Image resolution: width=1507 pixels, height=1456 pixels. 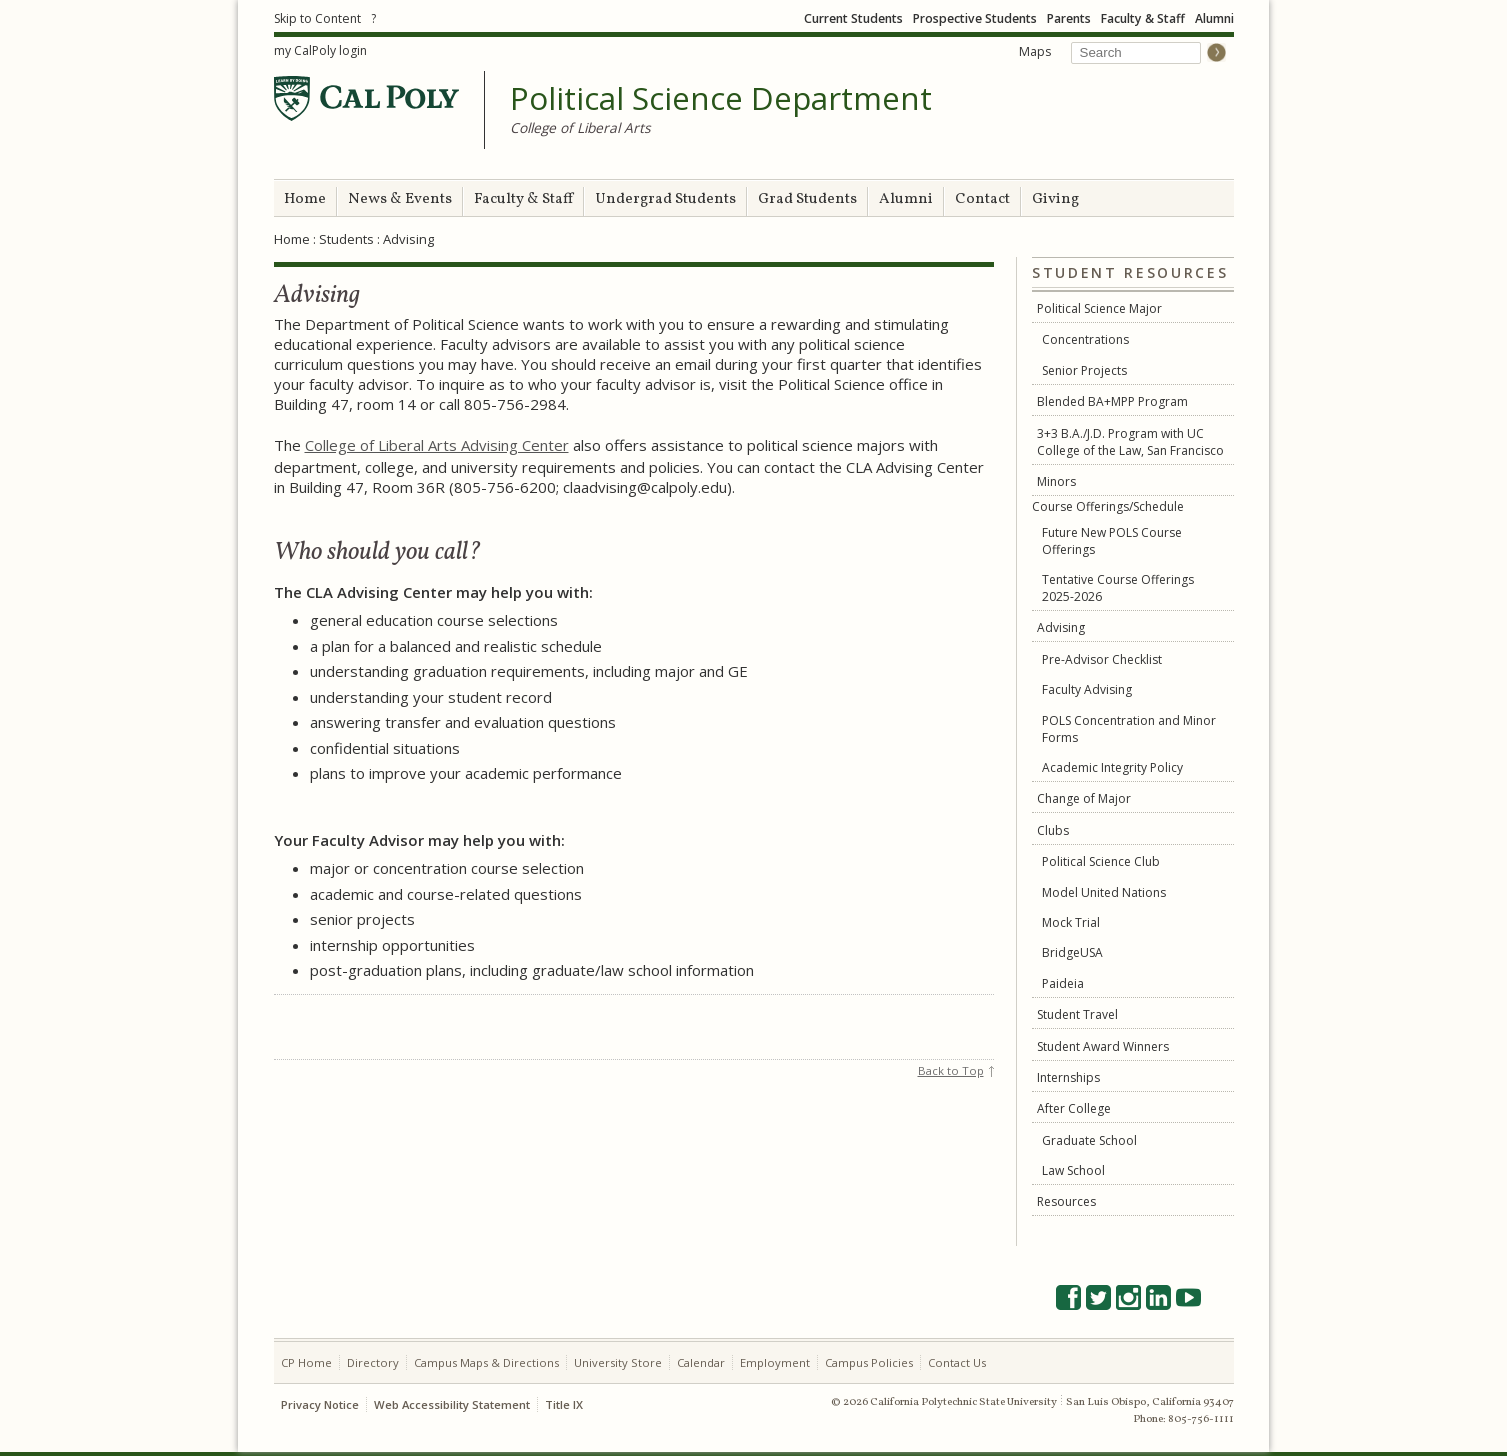 I want to click on Undergrad Students, so click(x=665, y=199).